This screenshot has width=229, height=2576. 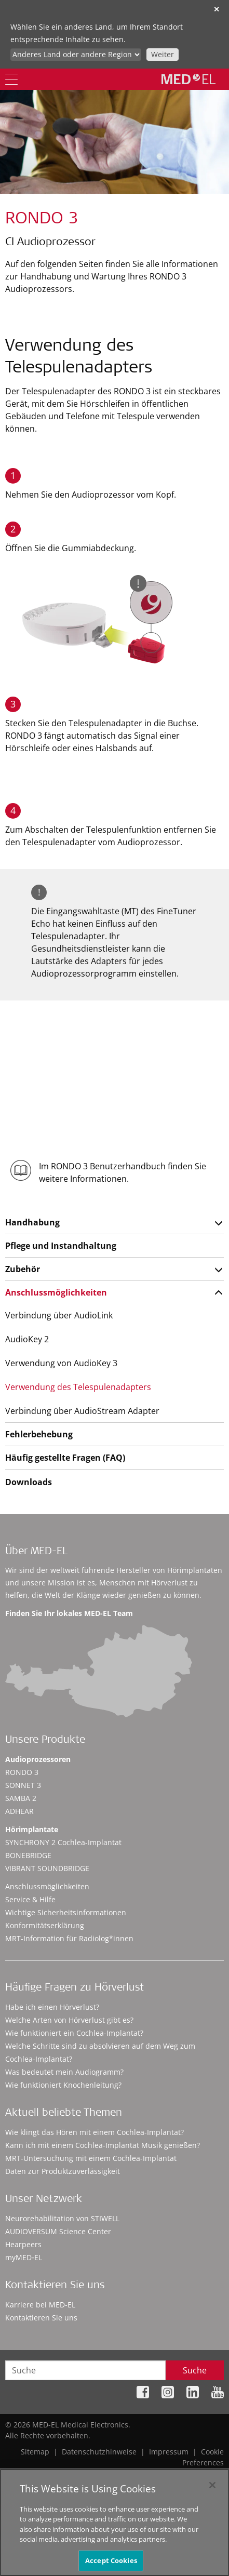 I want to click on Wie funktioniert Knochenleitung?, so click(x=63, y=2085).